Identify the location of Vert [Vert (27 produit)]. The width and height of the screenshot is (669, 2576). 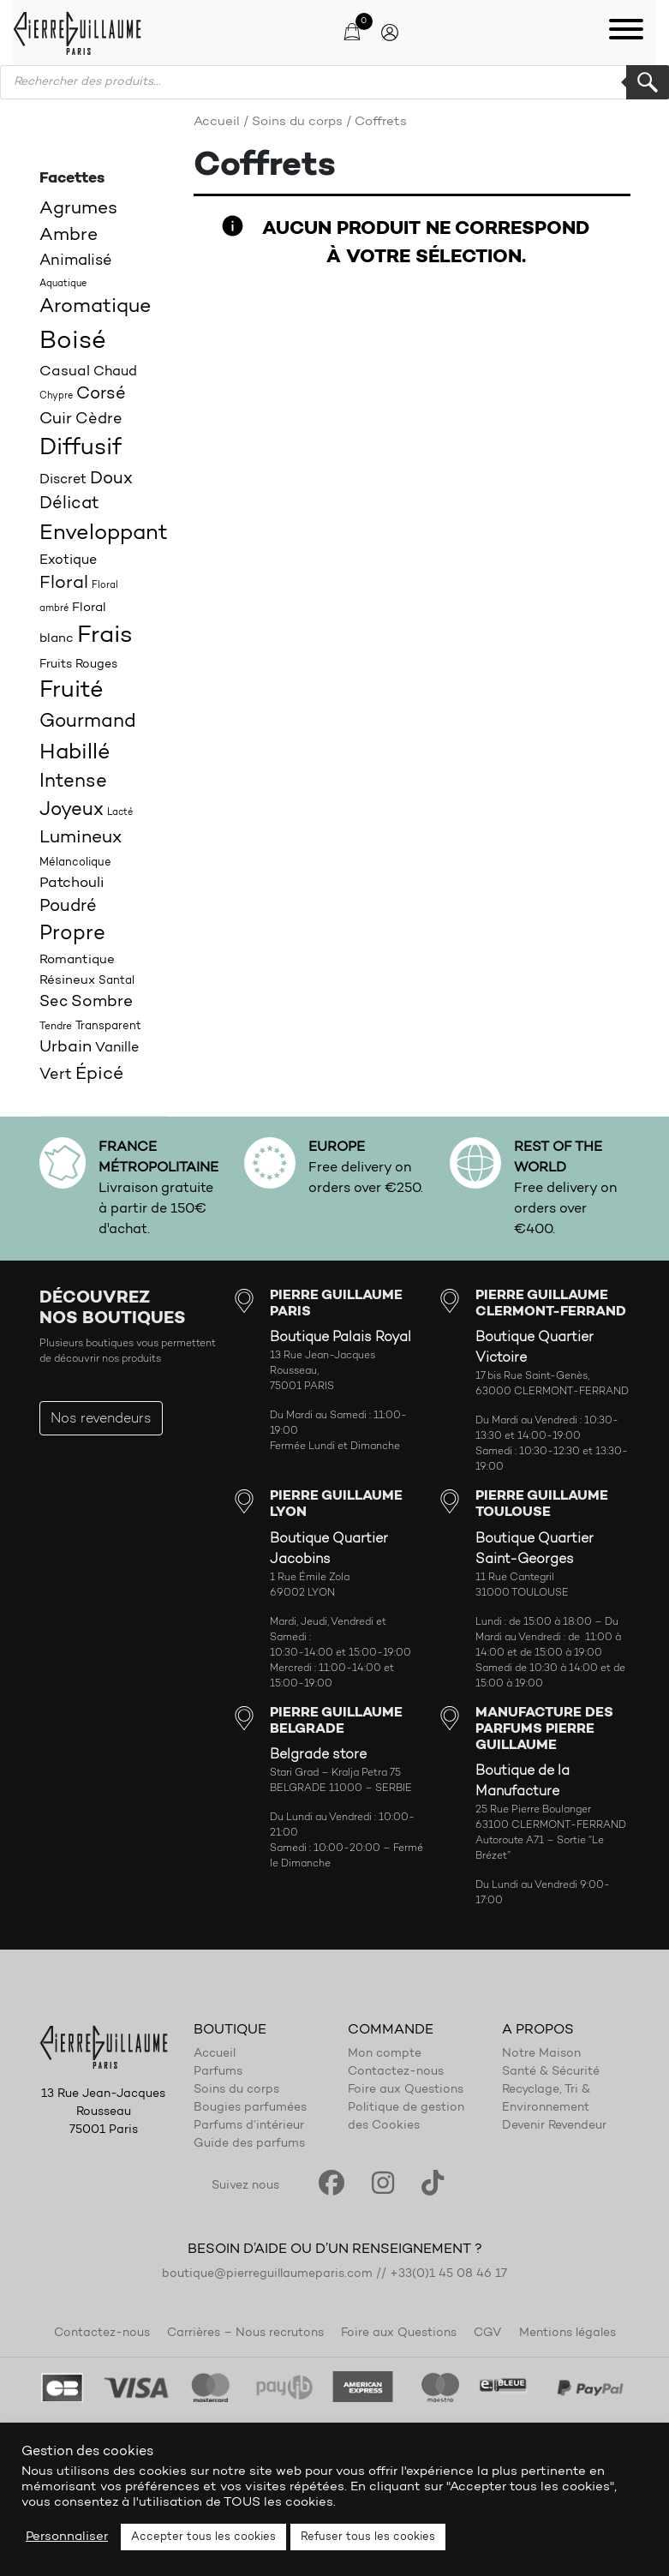
(55, 1075).